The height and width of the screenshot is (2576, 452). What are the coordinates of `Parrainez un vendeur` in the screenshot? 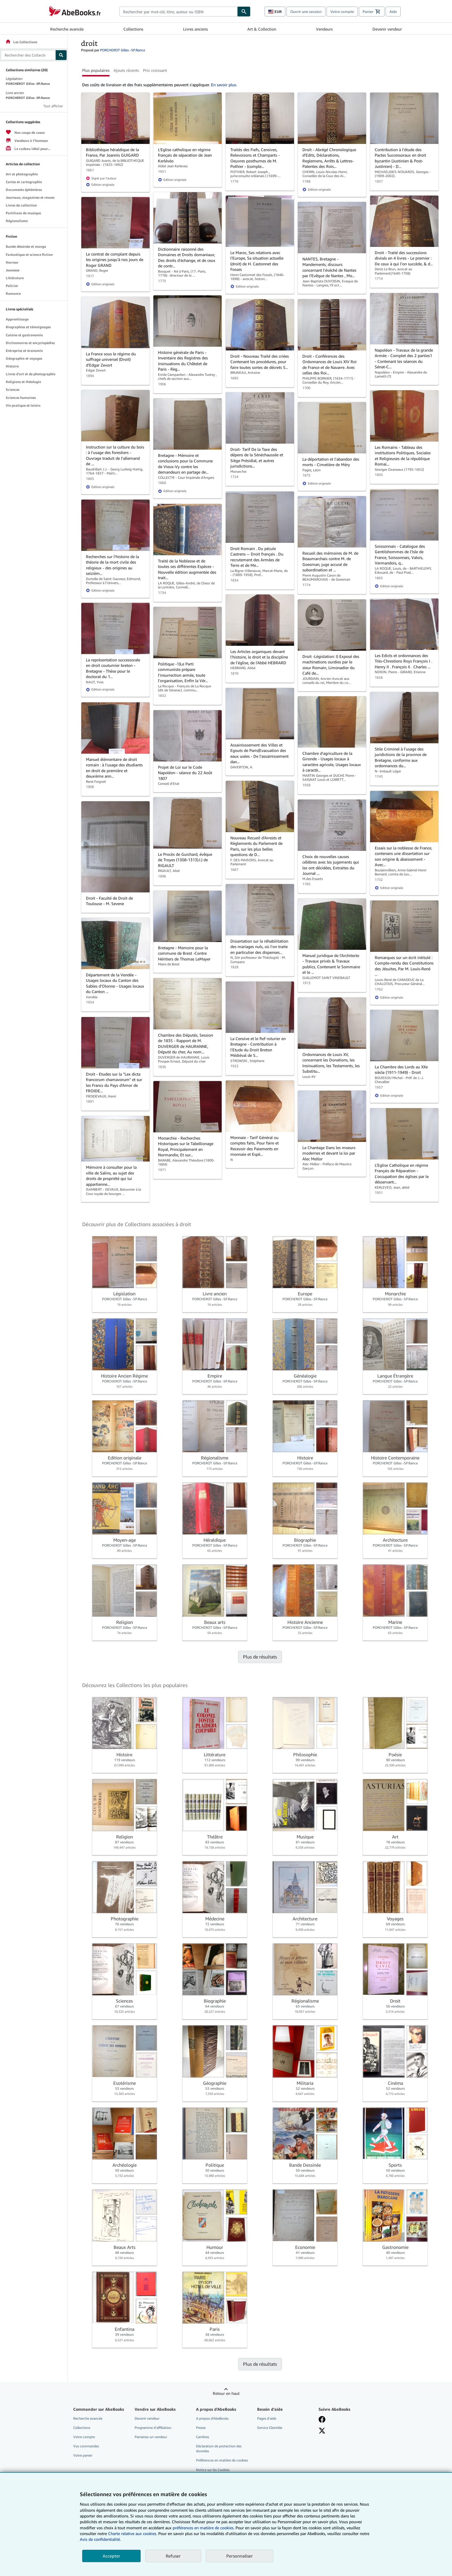 It's located at (151, 2437).